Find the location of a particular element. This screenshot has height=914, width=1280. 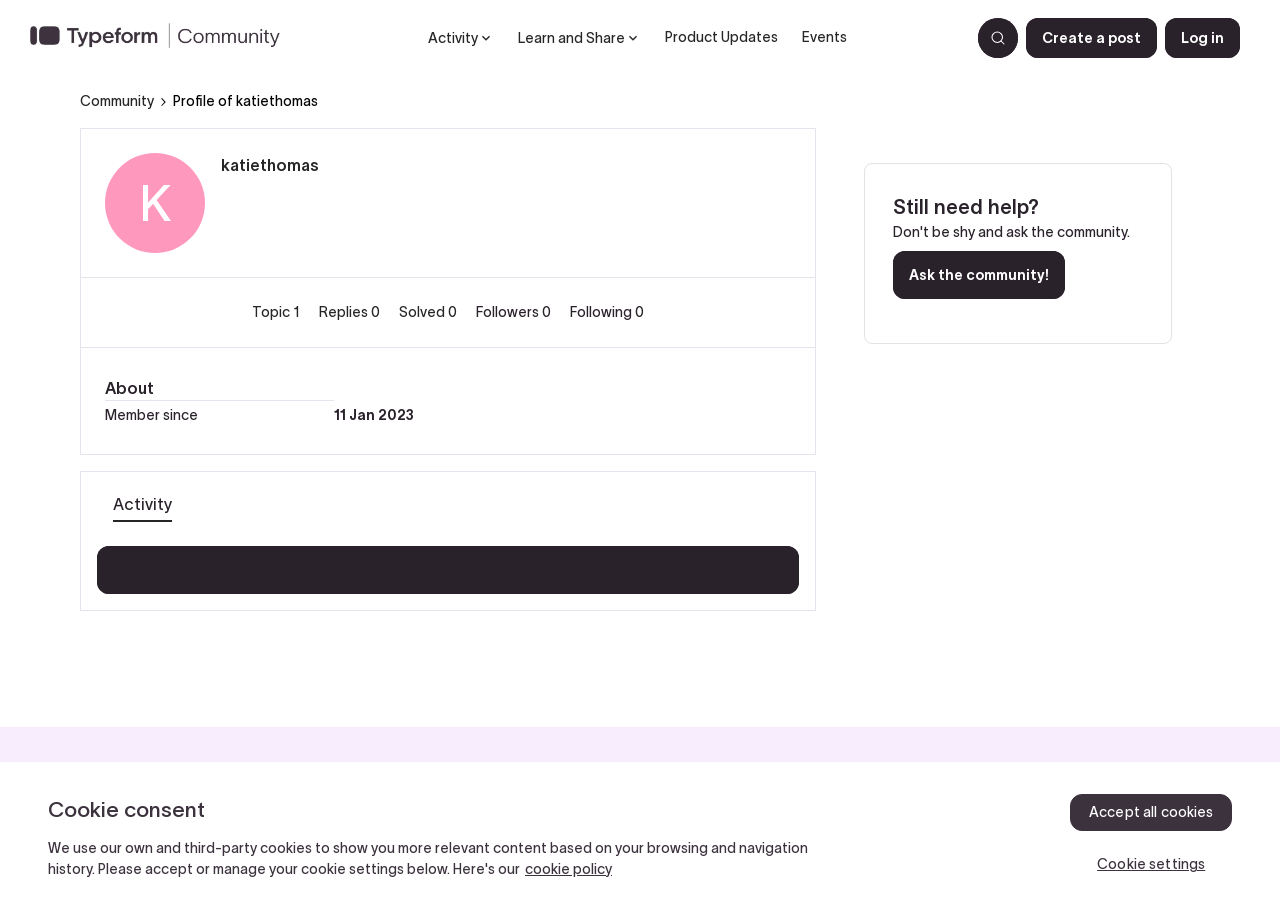

Ask the community! is located at coordinates (979, 275).